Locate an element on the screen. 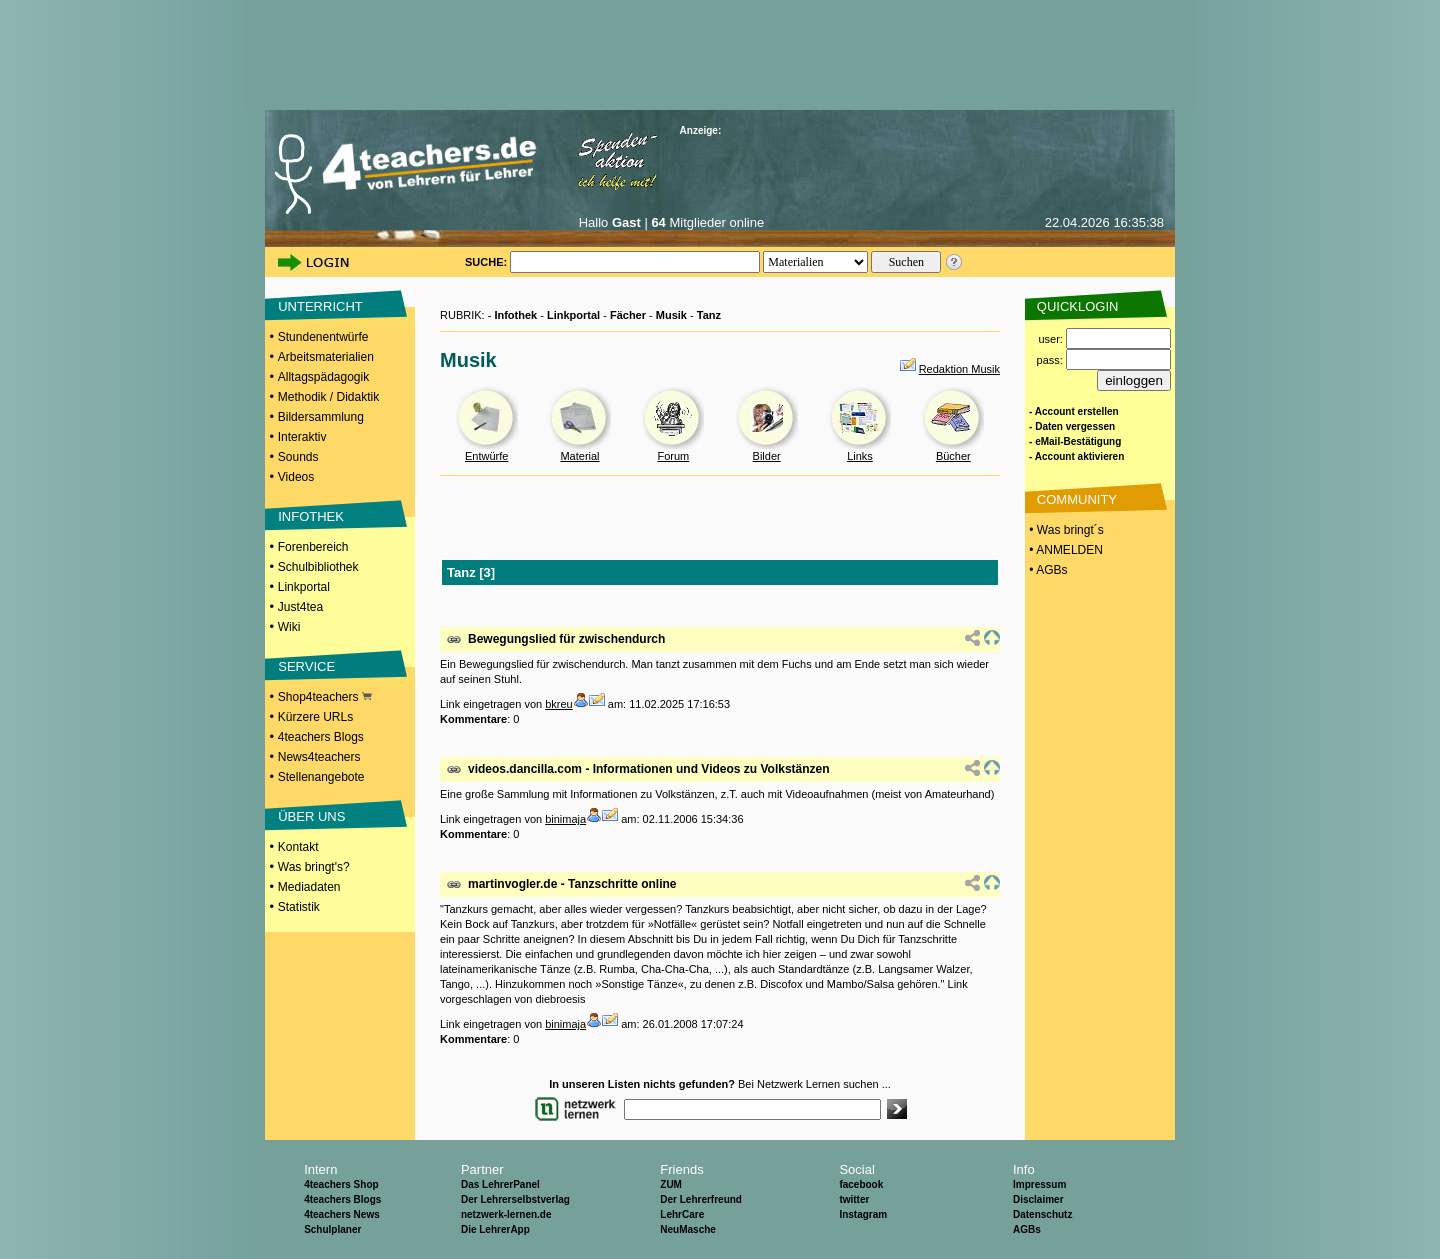  Bücher is located at coordinates (953, 456).